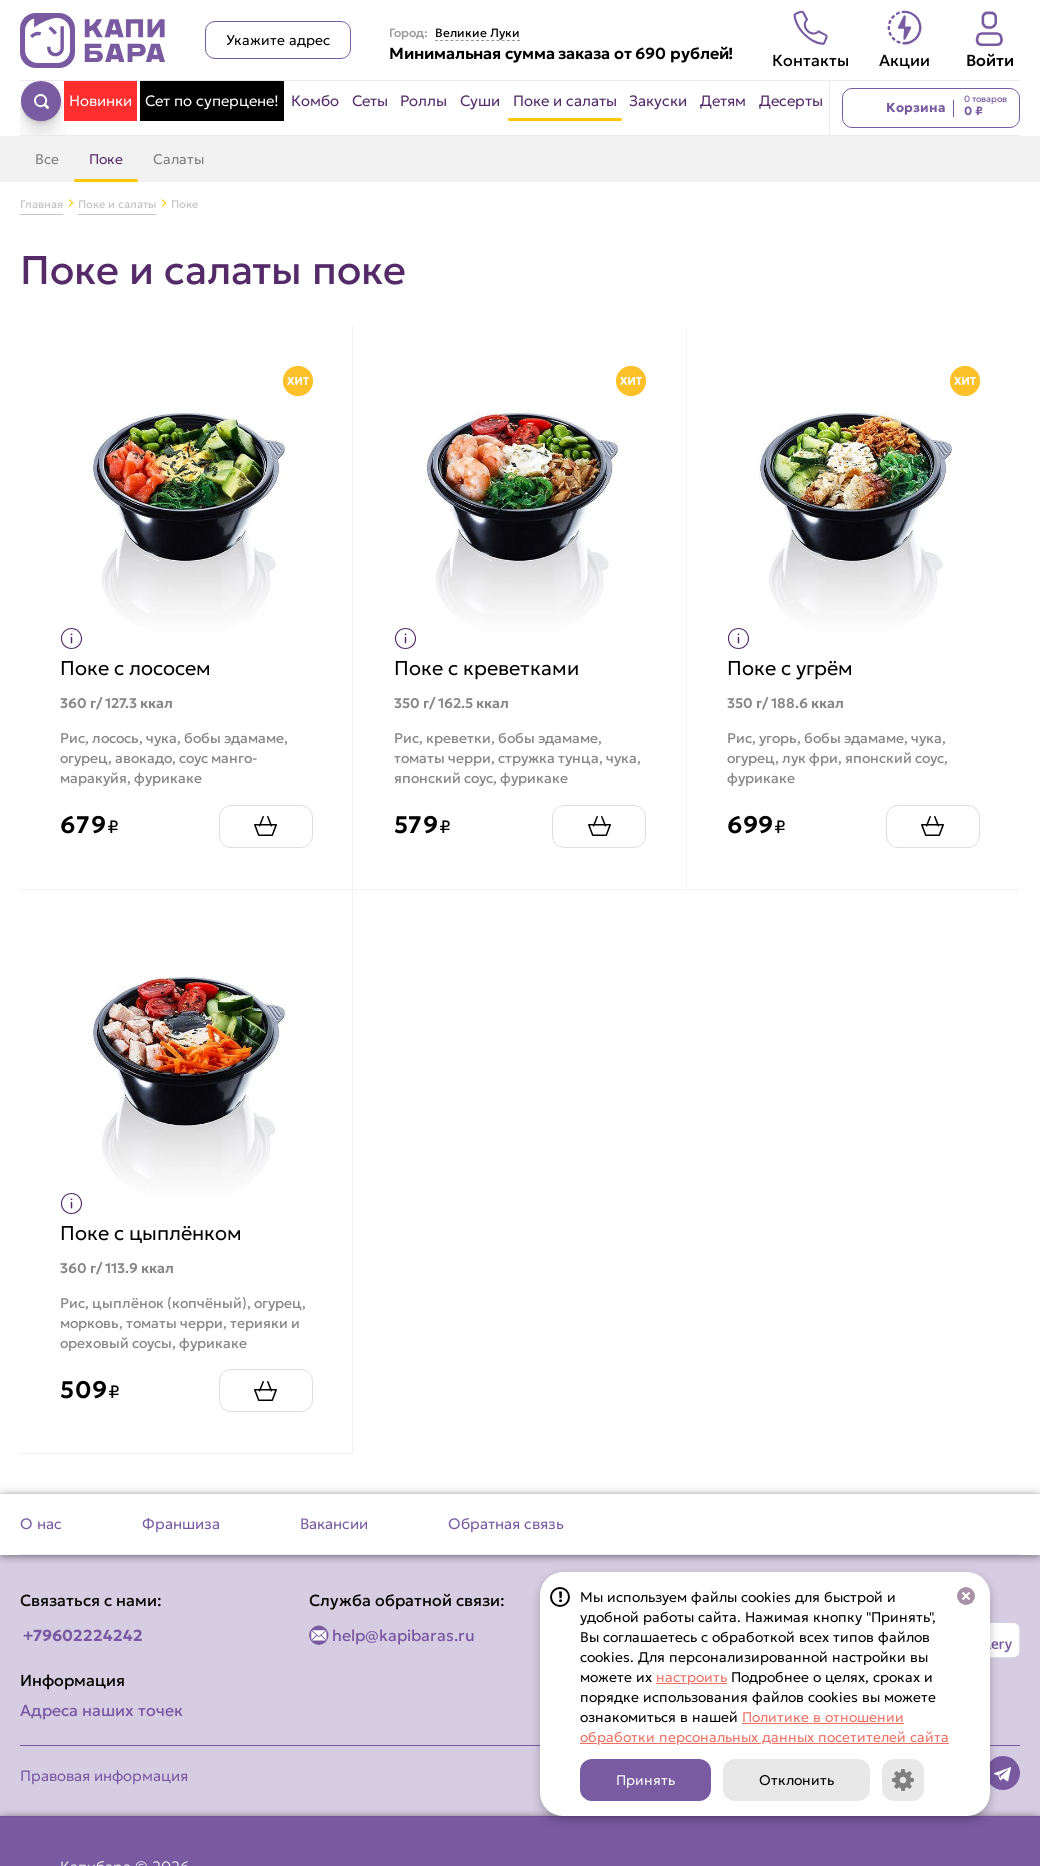 This screenshot has width=1040, height=1866. What do you see at coordinates (645, 1780) in the screenshot?
I see `Принять [Кнопка]` at bounding box center [645, 1780].